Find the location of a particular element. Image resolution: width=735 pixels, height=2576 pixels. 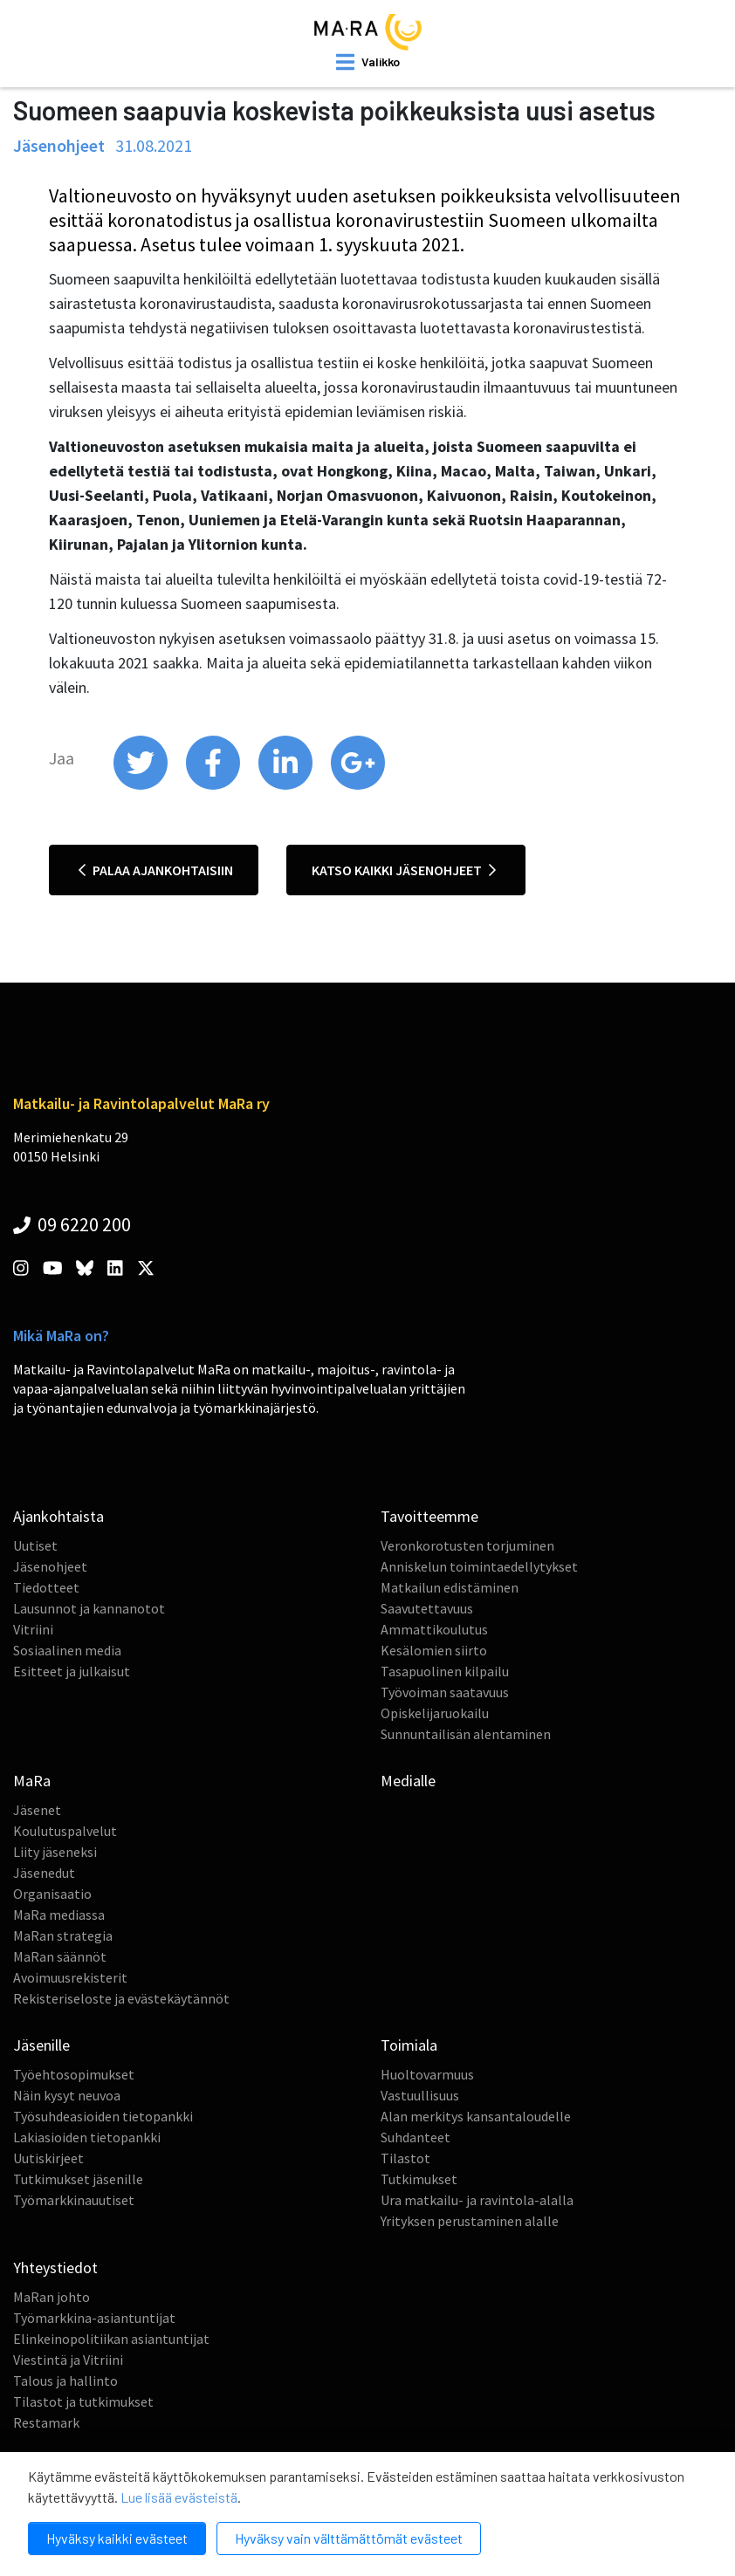

Sosiaalinen media is located at coordinates (67, 1650).